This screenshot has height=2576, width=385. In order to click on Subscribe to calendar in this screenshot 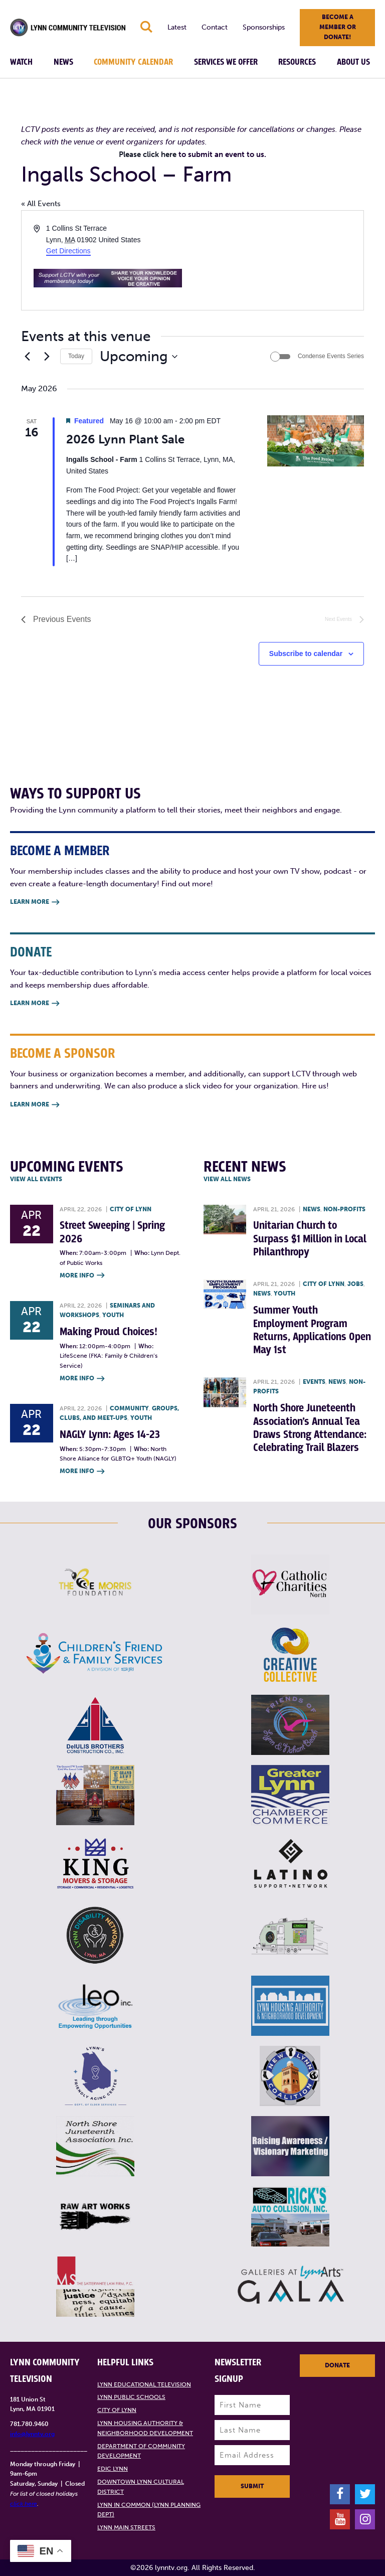, I will do `click(305, 654)`.